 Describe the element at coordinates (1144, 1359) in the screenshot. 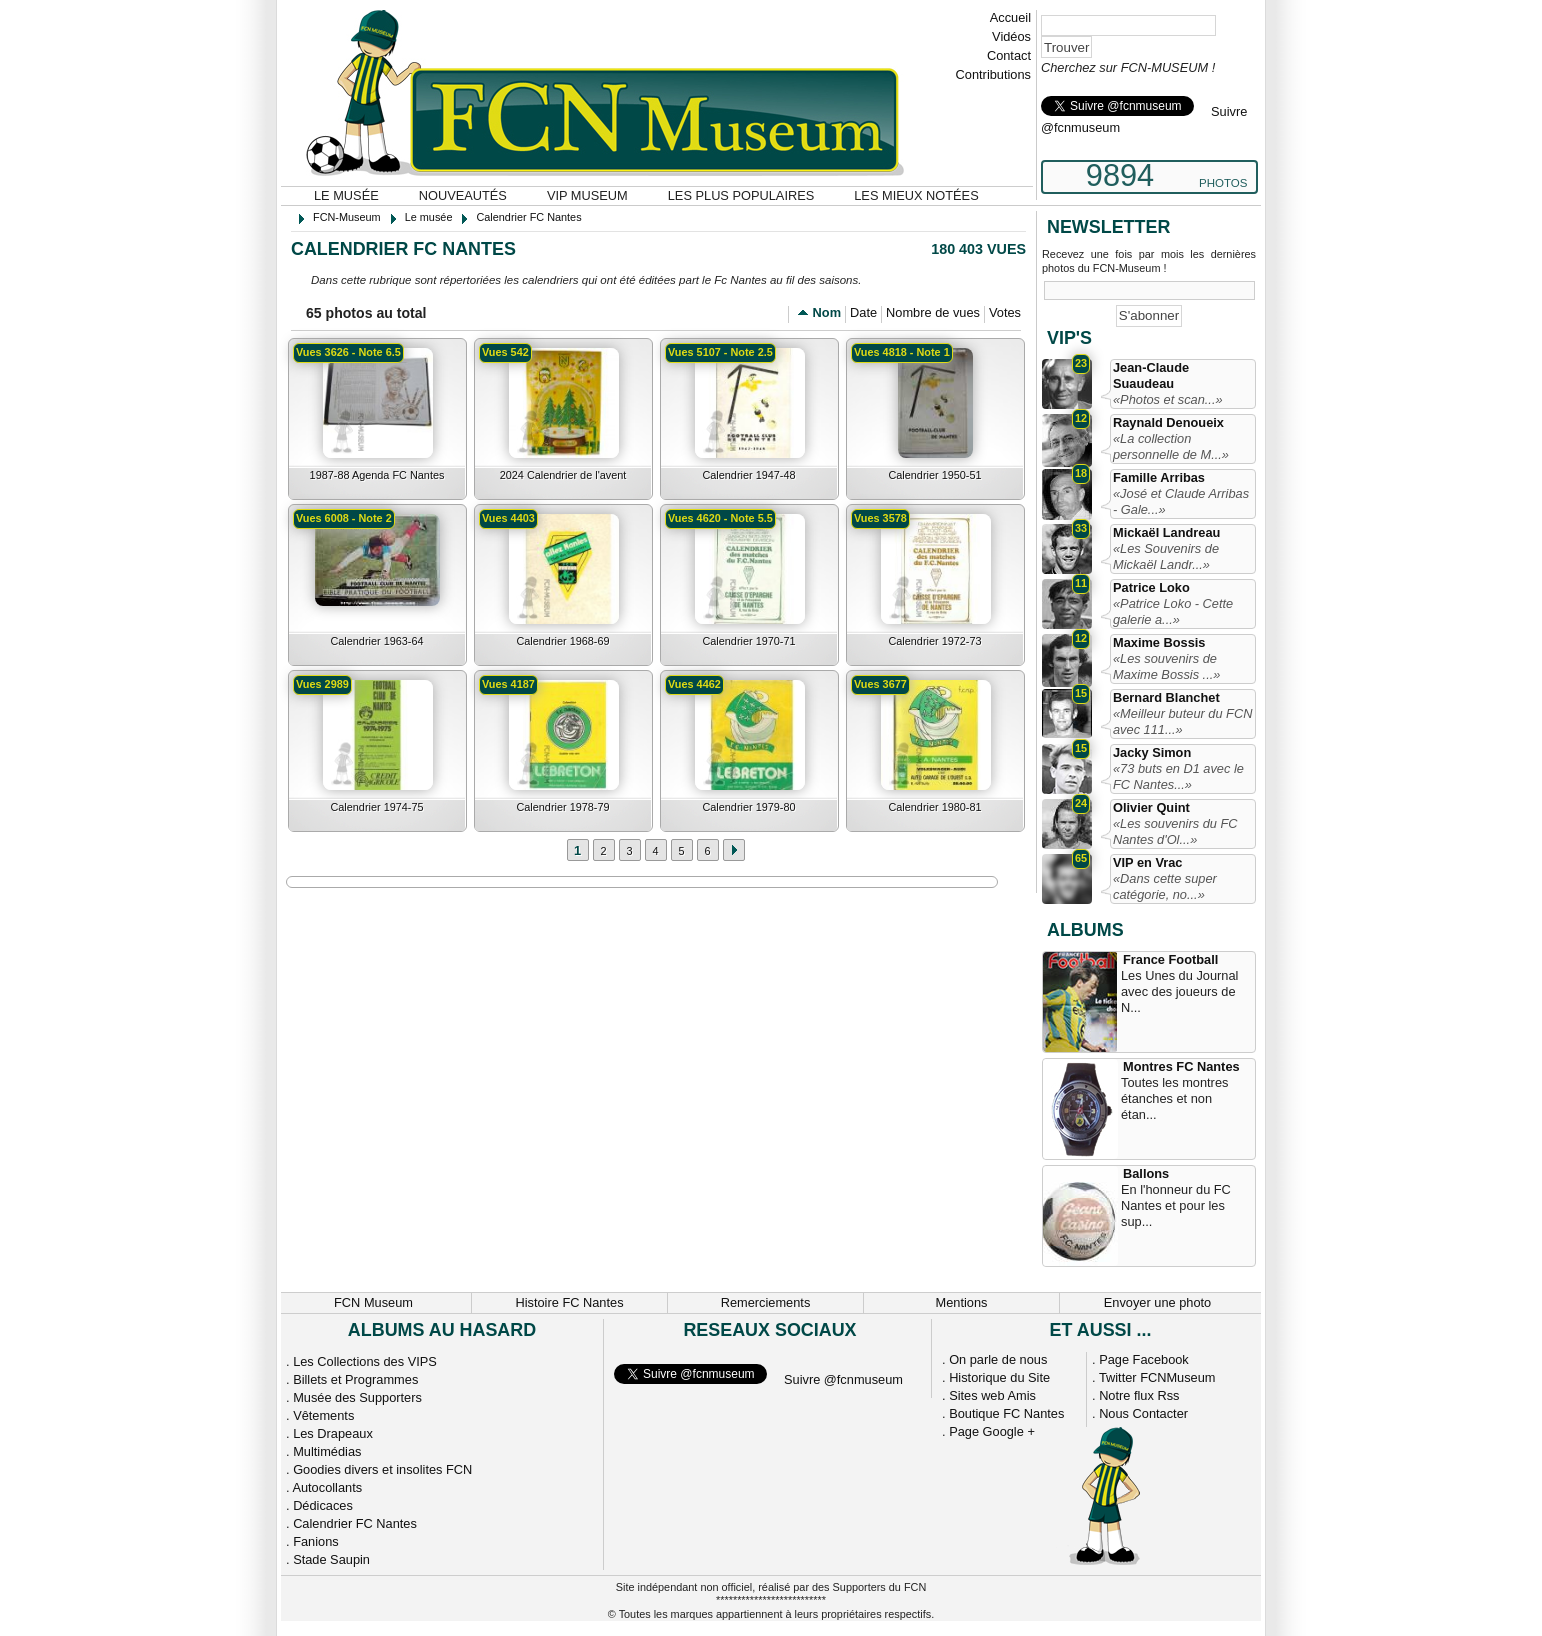

I see `Page Facebook` at that location.